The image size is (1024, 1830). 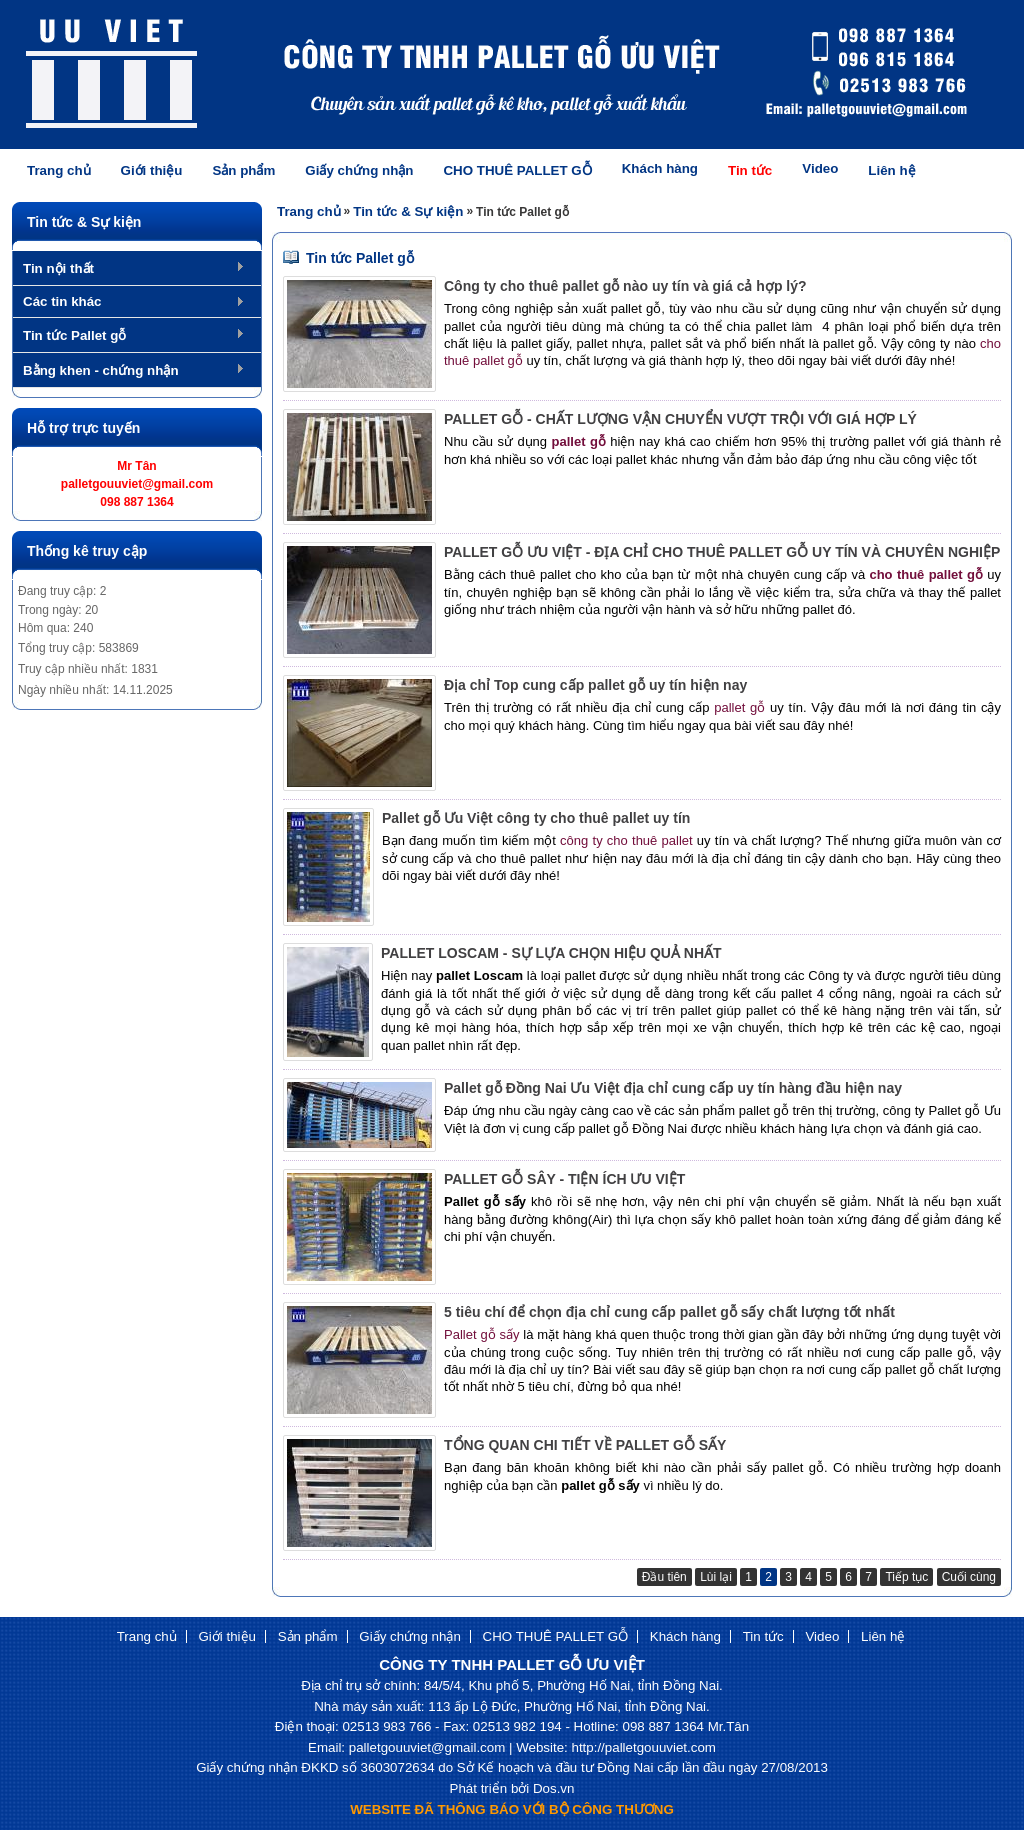 What do you see at coordinates (481, 1334) in the screenshot?
I see `Pallet gỗ sấy` at bounding box center [481, 1334].